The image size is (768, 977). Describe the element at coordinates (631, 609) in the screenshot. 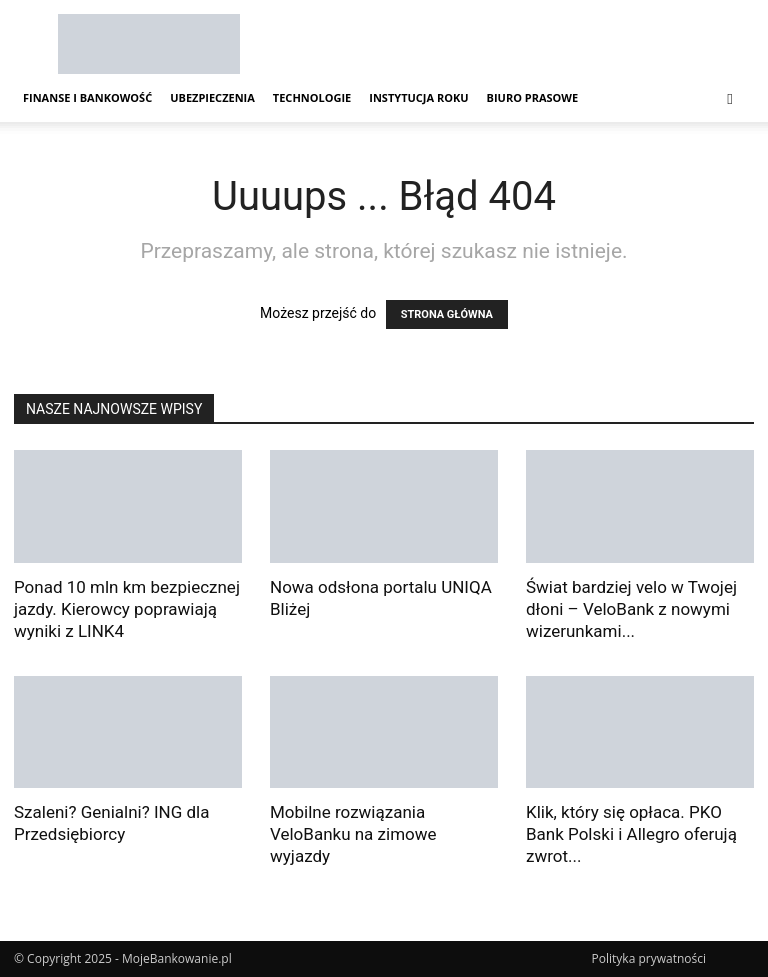

I see `Świat bardziej velo w Twojej dłoni – VeloBank z nowymi wizerunkami...` at that location.